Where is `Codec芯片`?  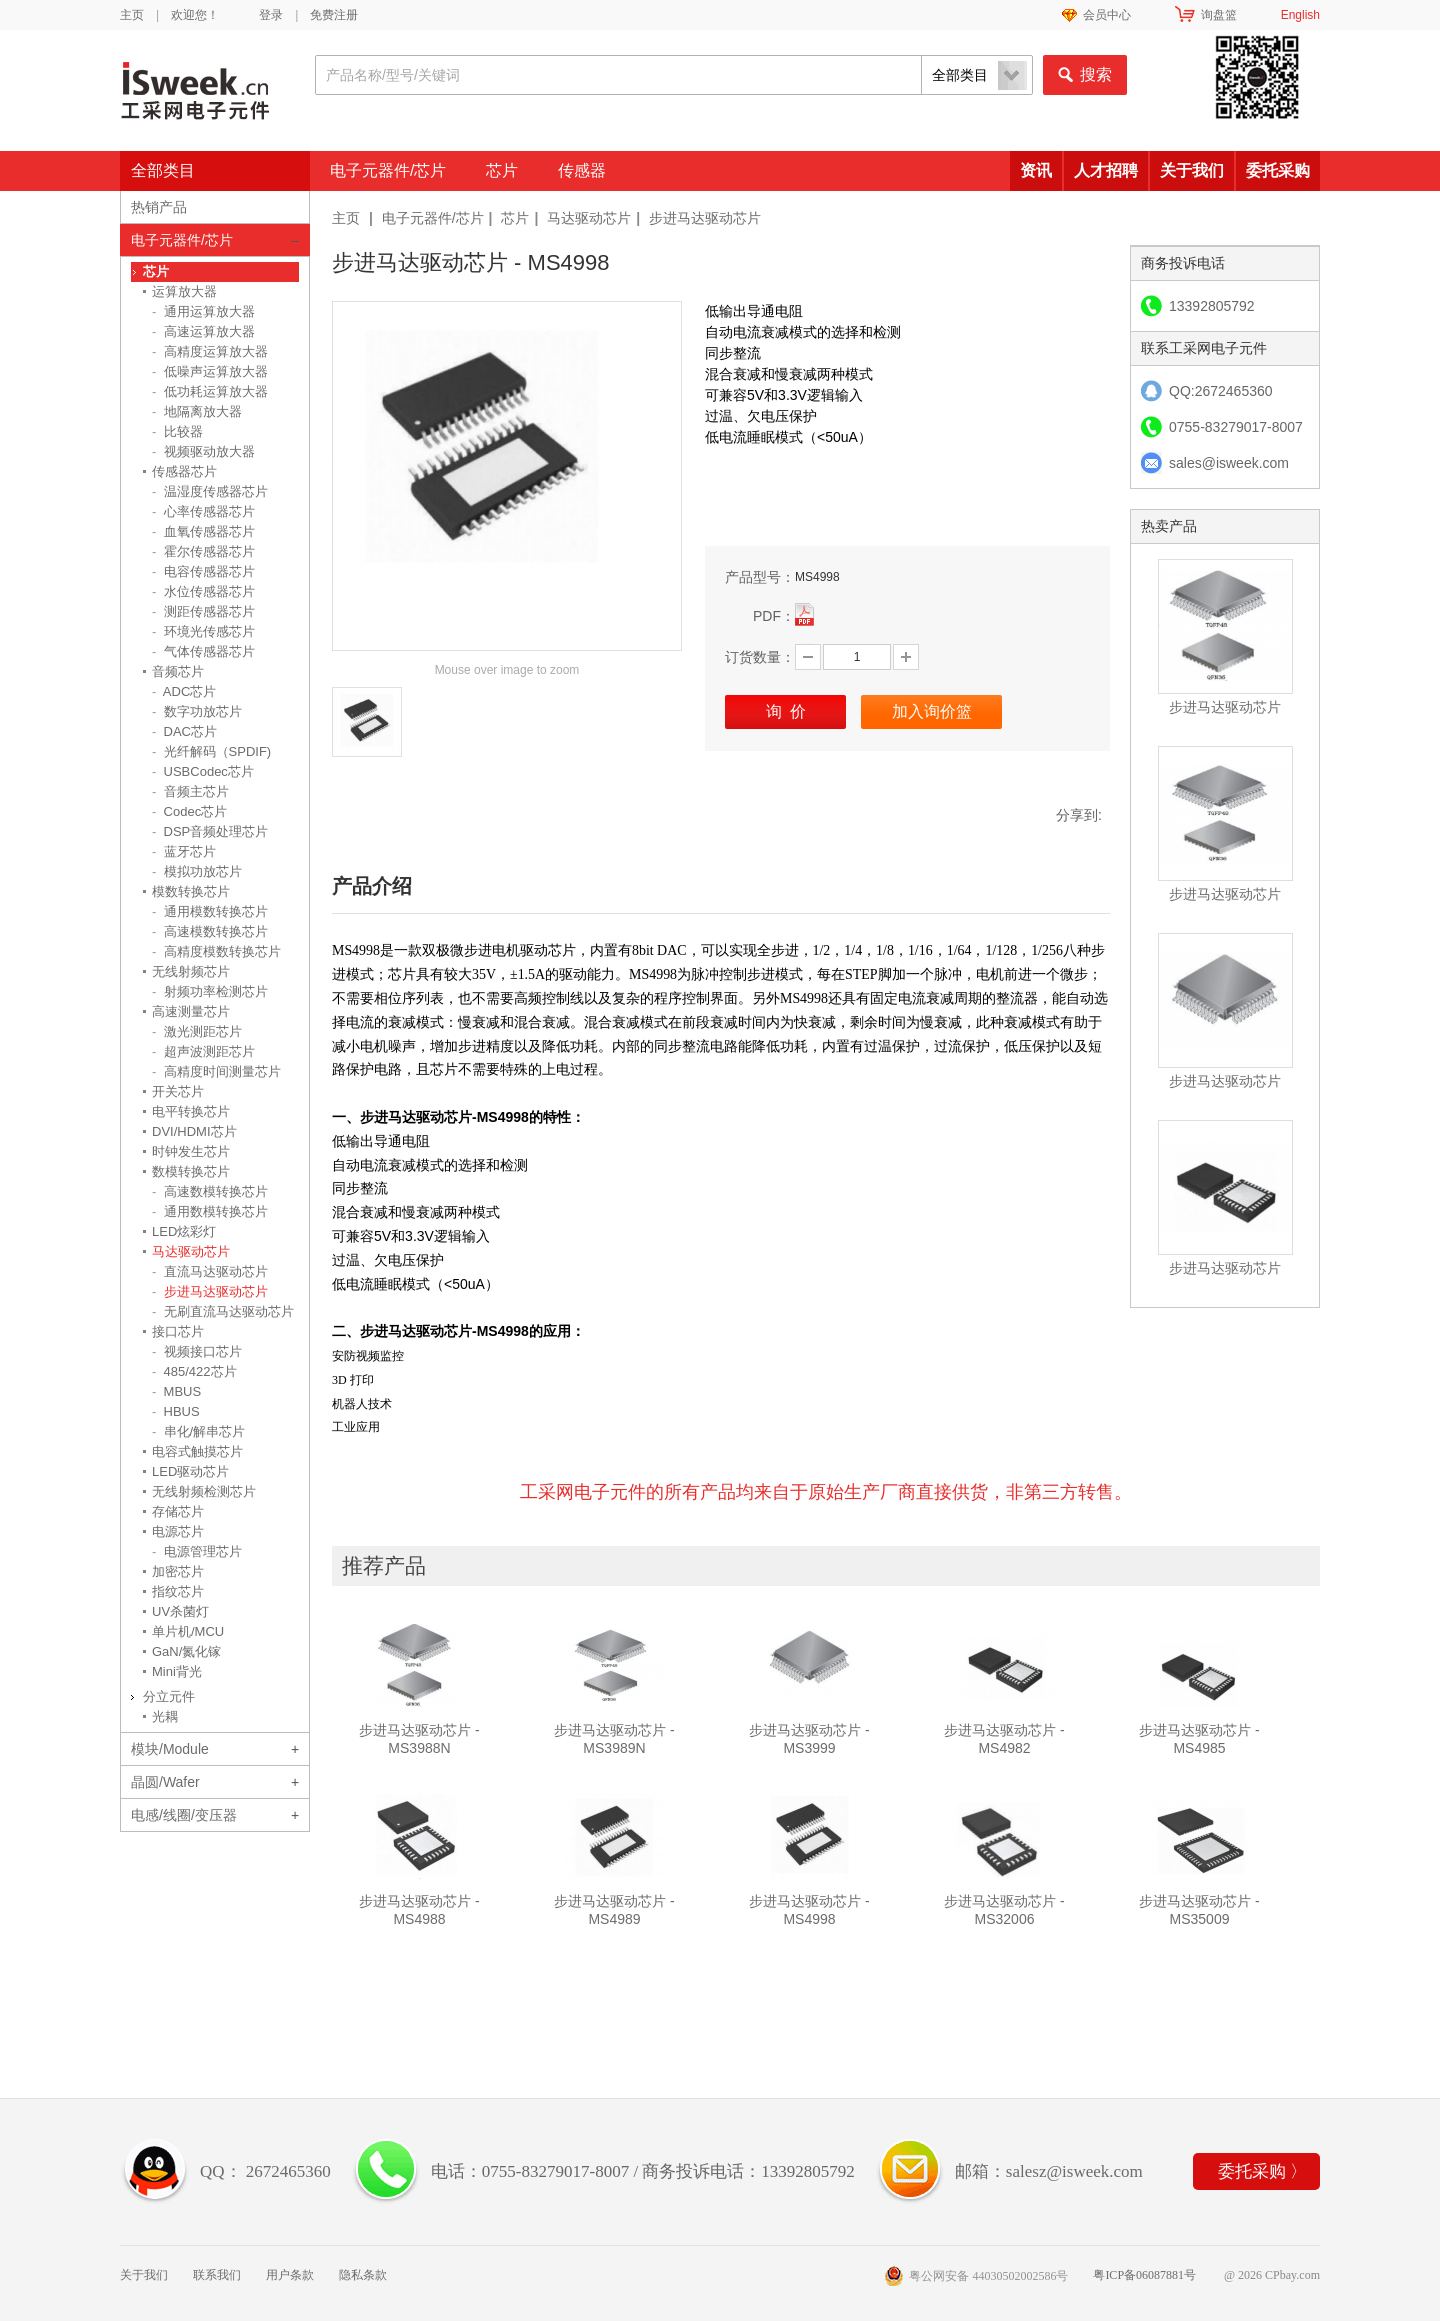 Codec芯片 is located at coordinates (189, 811).